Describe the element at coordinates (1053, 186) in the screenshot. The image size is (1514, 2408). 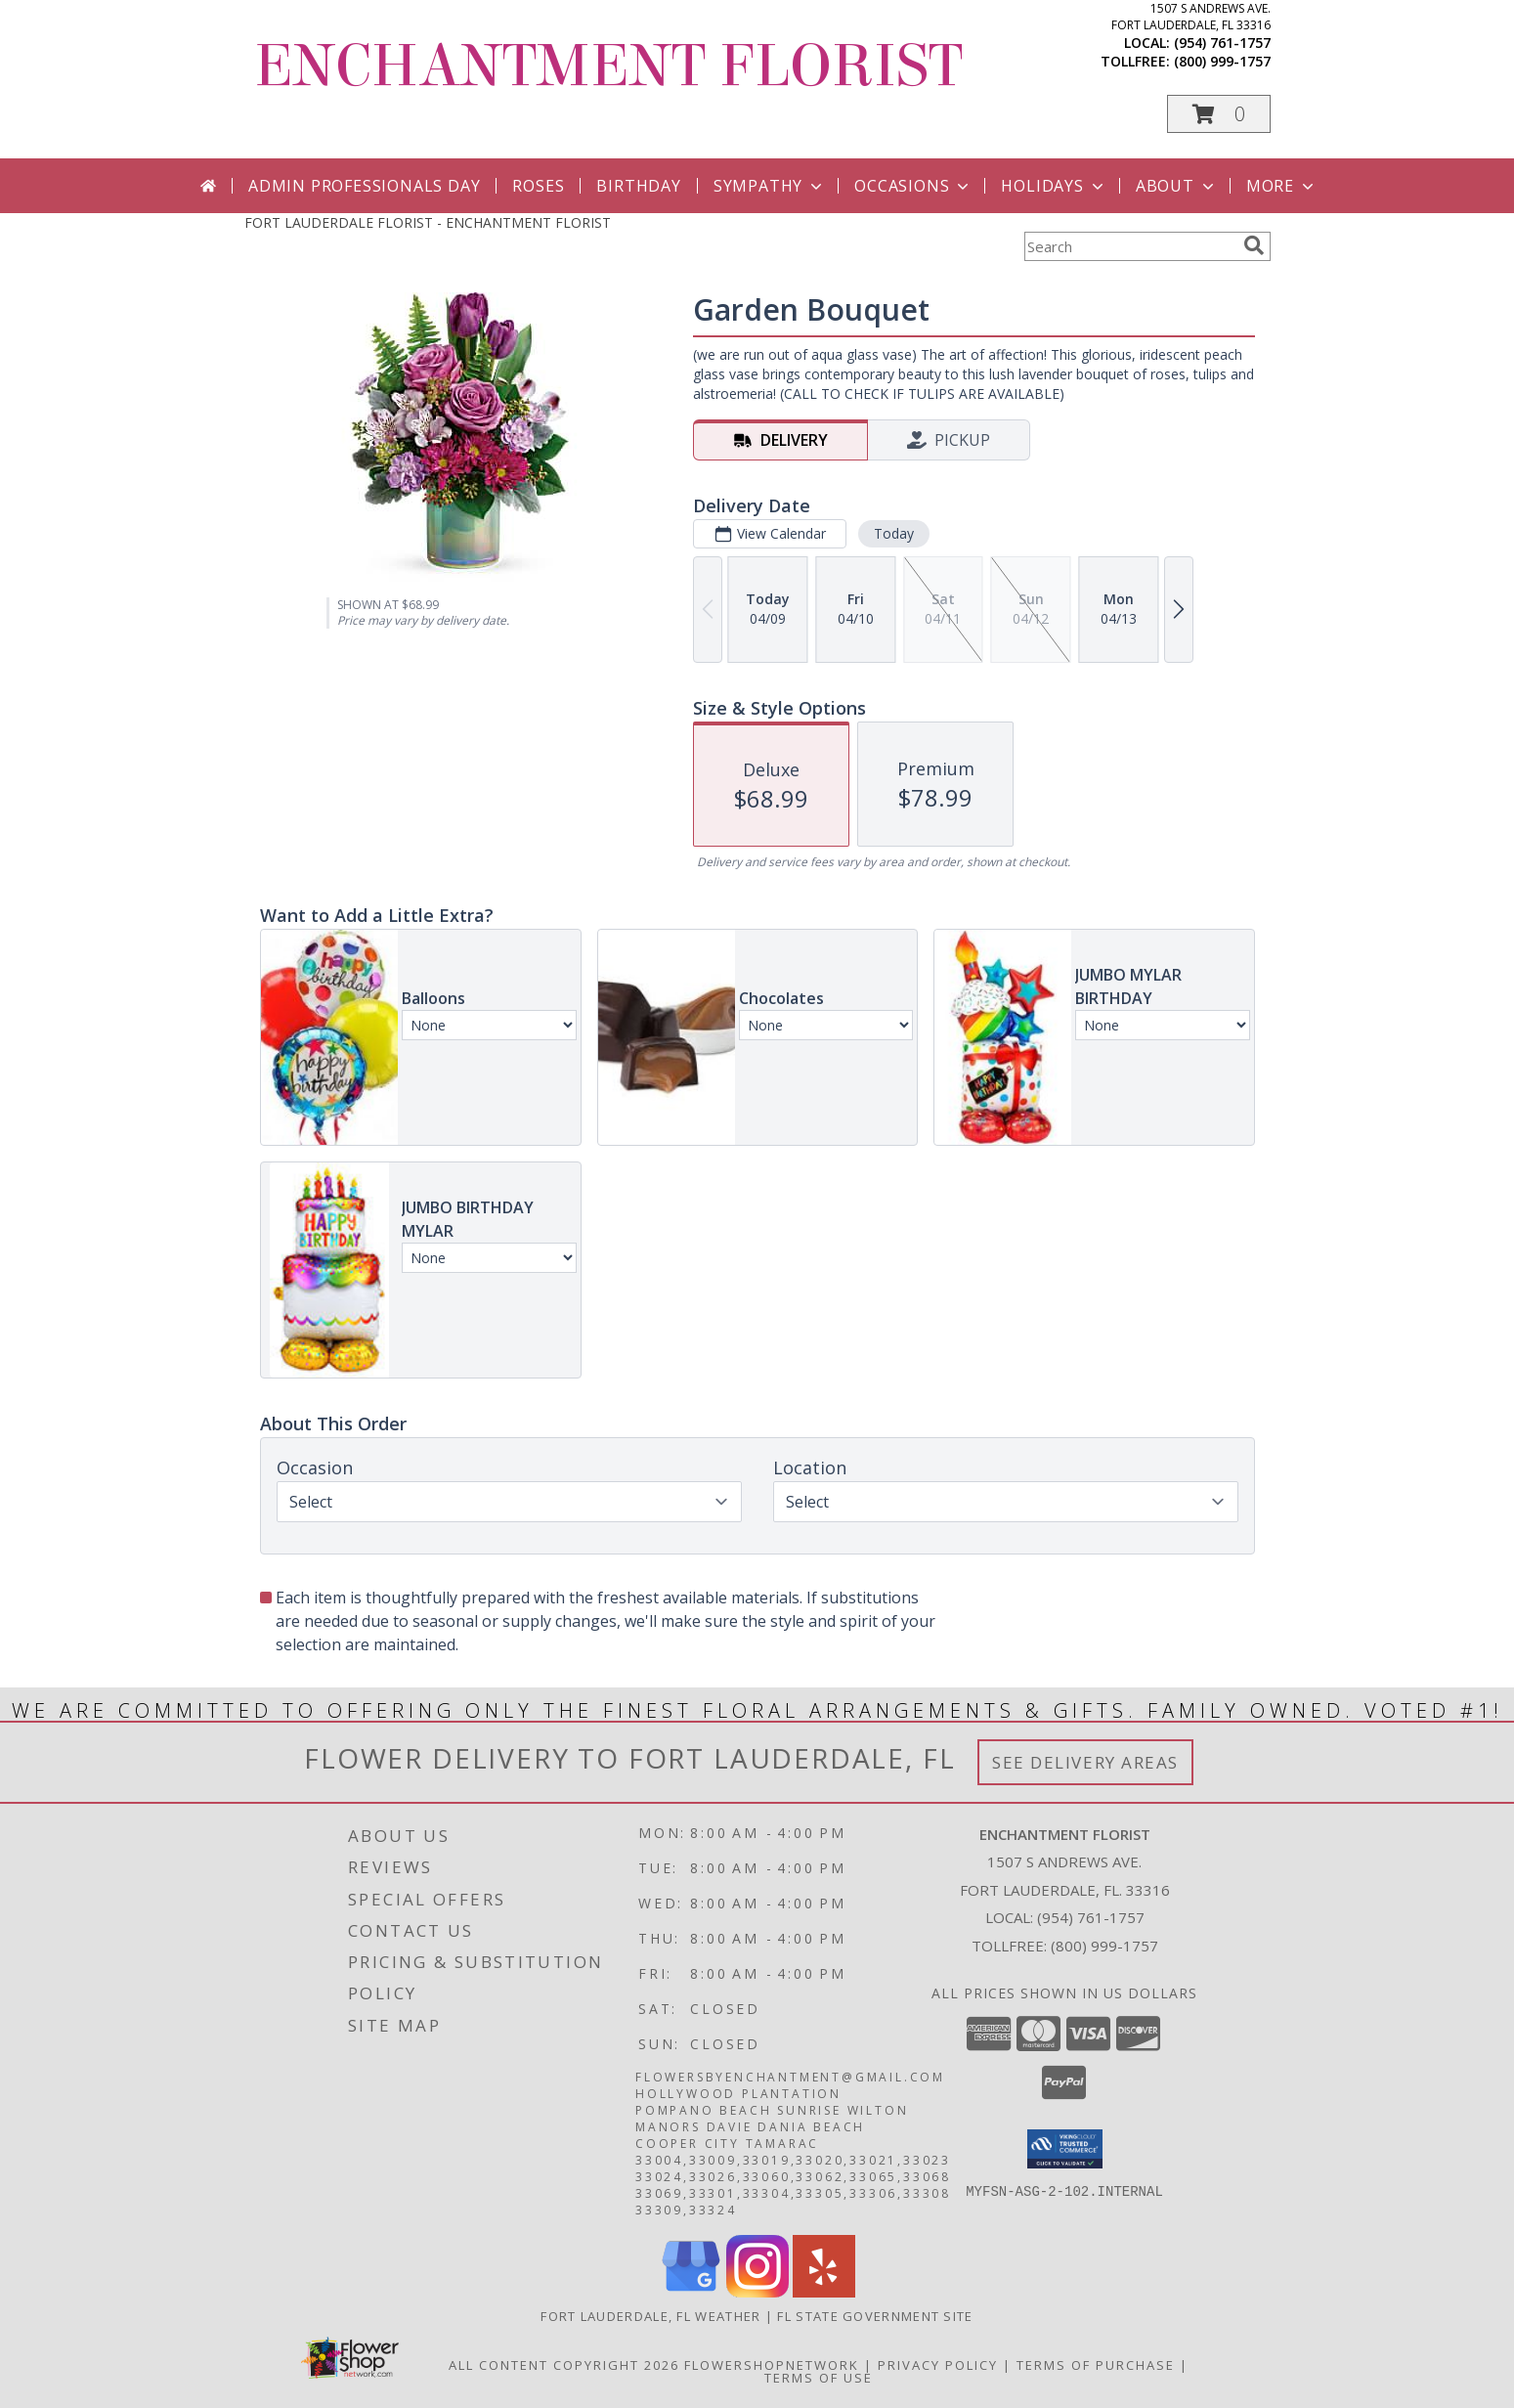
I see `Holidays` at that location.